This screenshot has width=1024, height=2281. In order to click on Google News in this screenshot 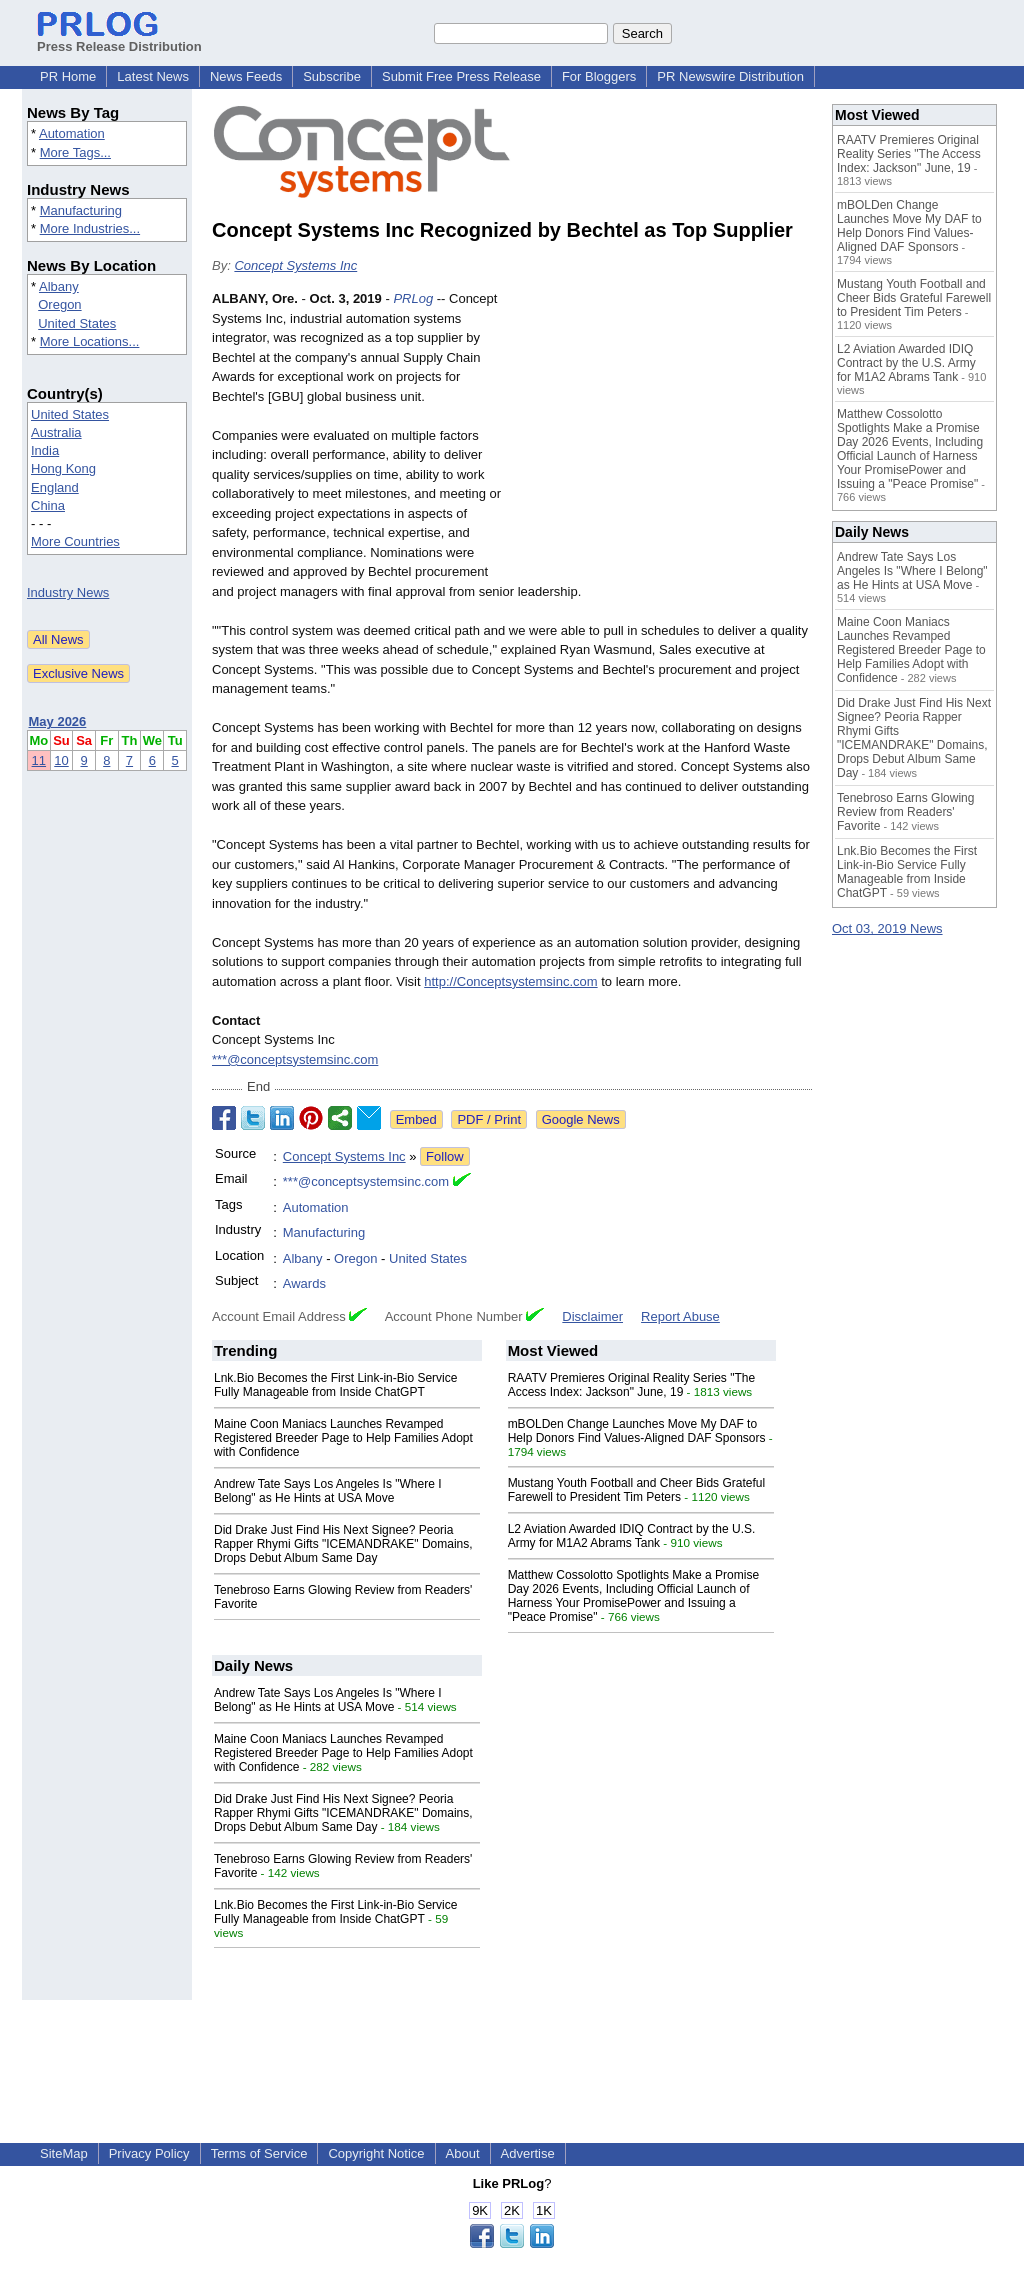, I will do `click(581, 1119)`.